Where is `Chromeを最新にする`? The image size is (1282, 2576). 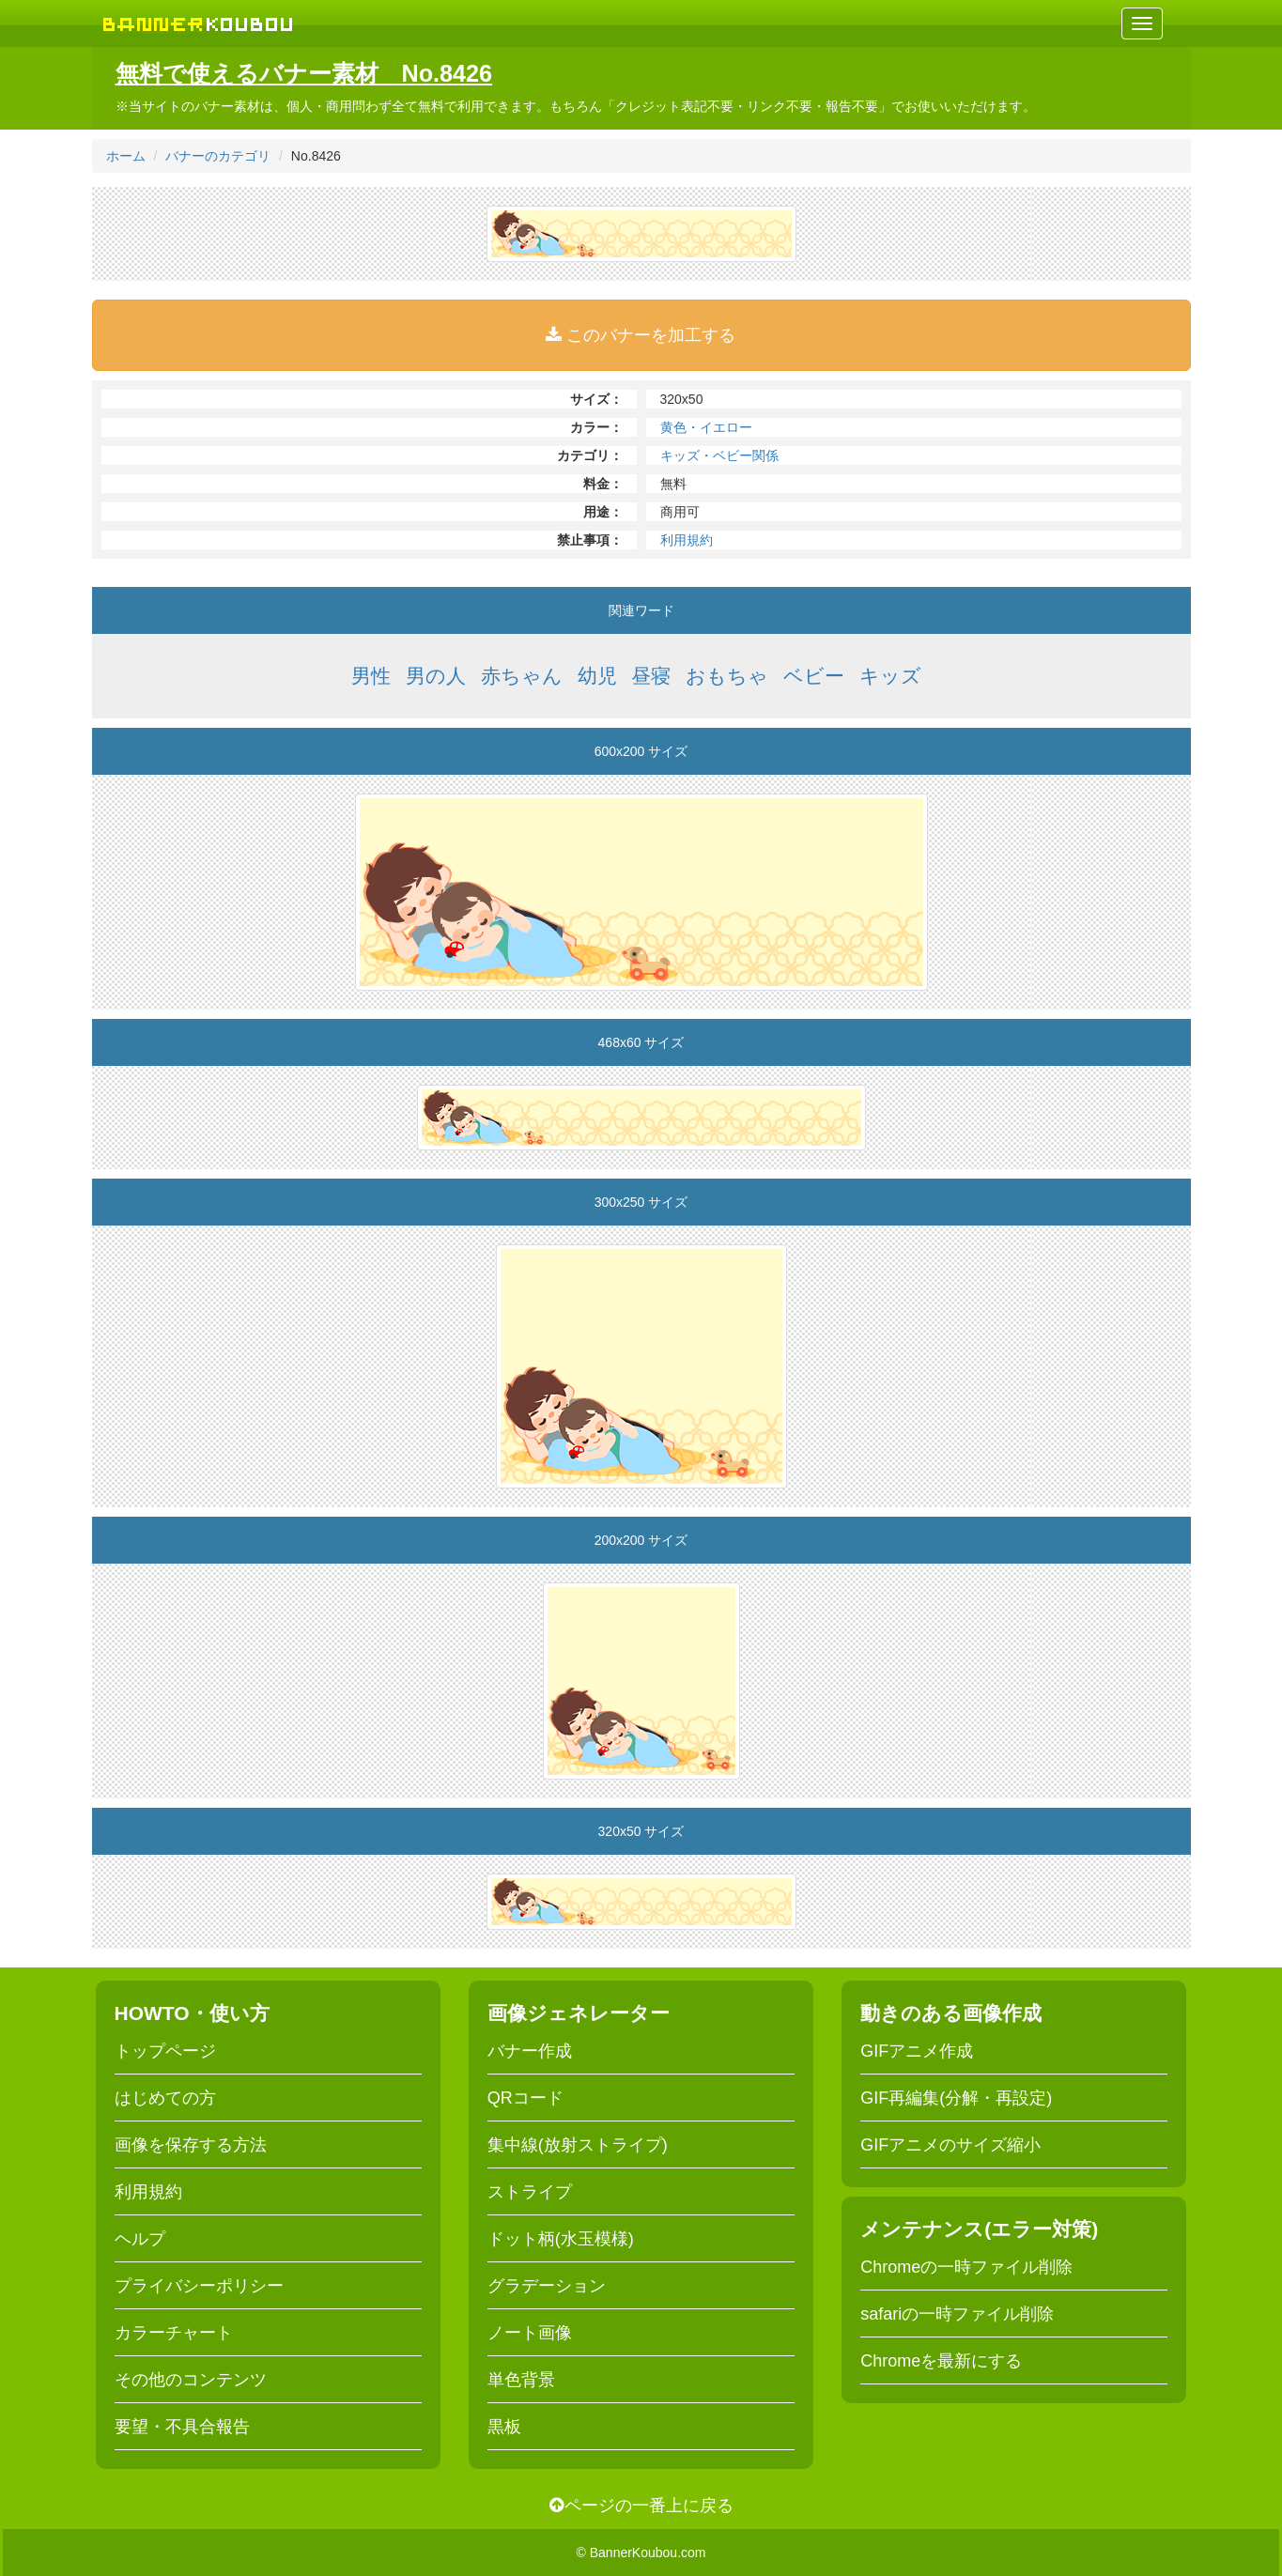 Chromeを最新にする is located at coordinates (941, 2361).